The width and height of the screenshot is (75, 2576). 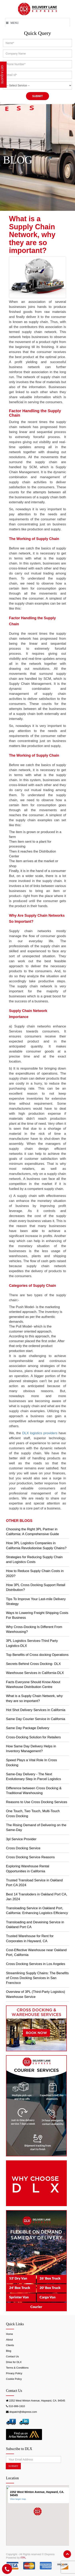 What do you see at coordinates (34, 1559) in the screenshot?
I see `Strategies for Reducing Supply Chain and Logistics Costs` at bounding box center [34, 1559].